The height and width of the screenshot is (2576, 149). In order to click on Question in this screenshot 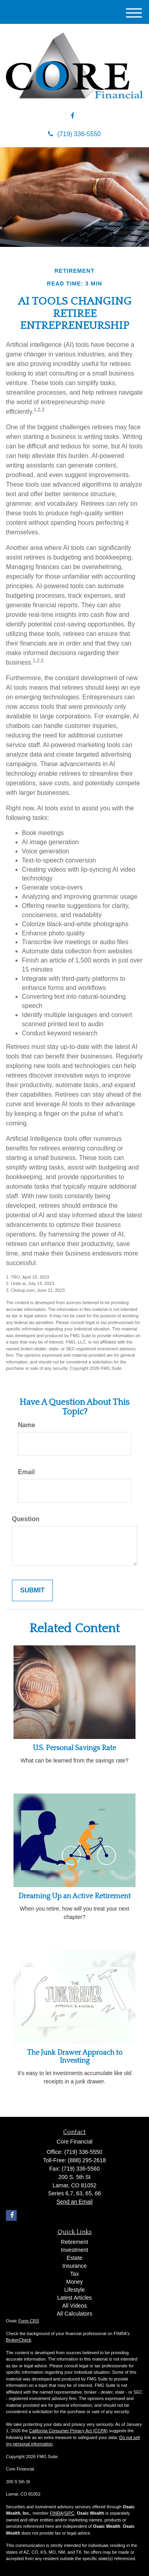, I will do `click(25, 1519)`.